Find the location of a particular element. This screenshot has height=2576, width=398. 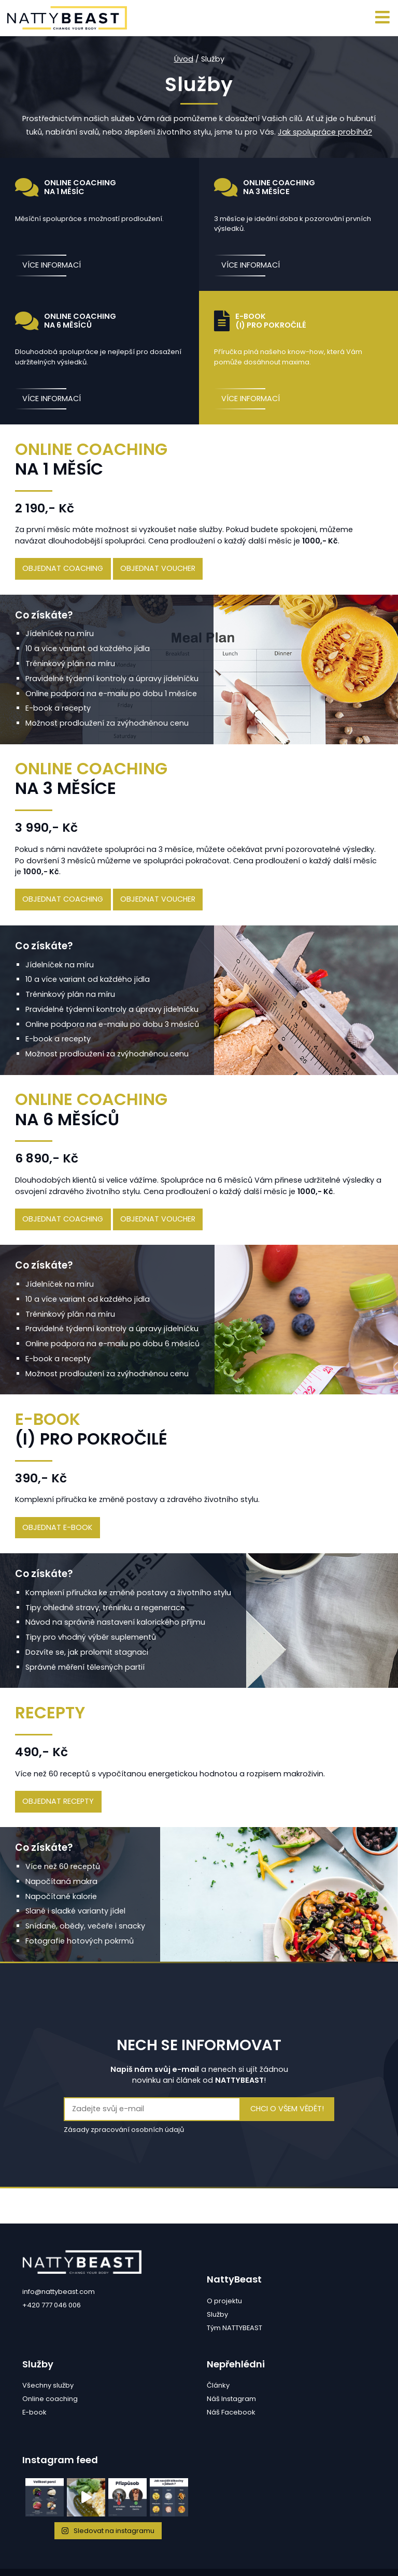

Chci o všem vědět! is located at coordinates (287, 2108).